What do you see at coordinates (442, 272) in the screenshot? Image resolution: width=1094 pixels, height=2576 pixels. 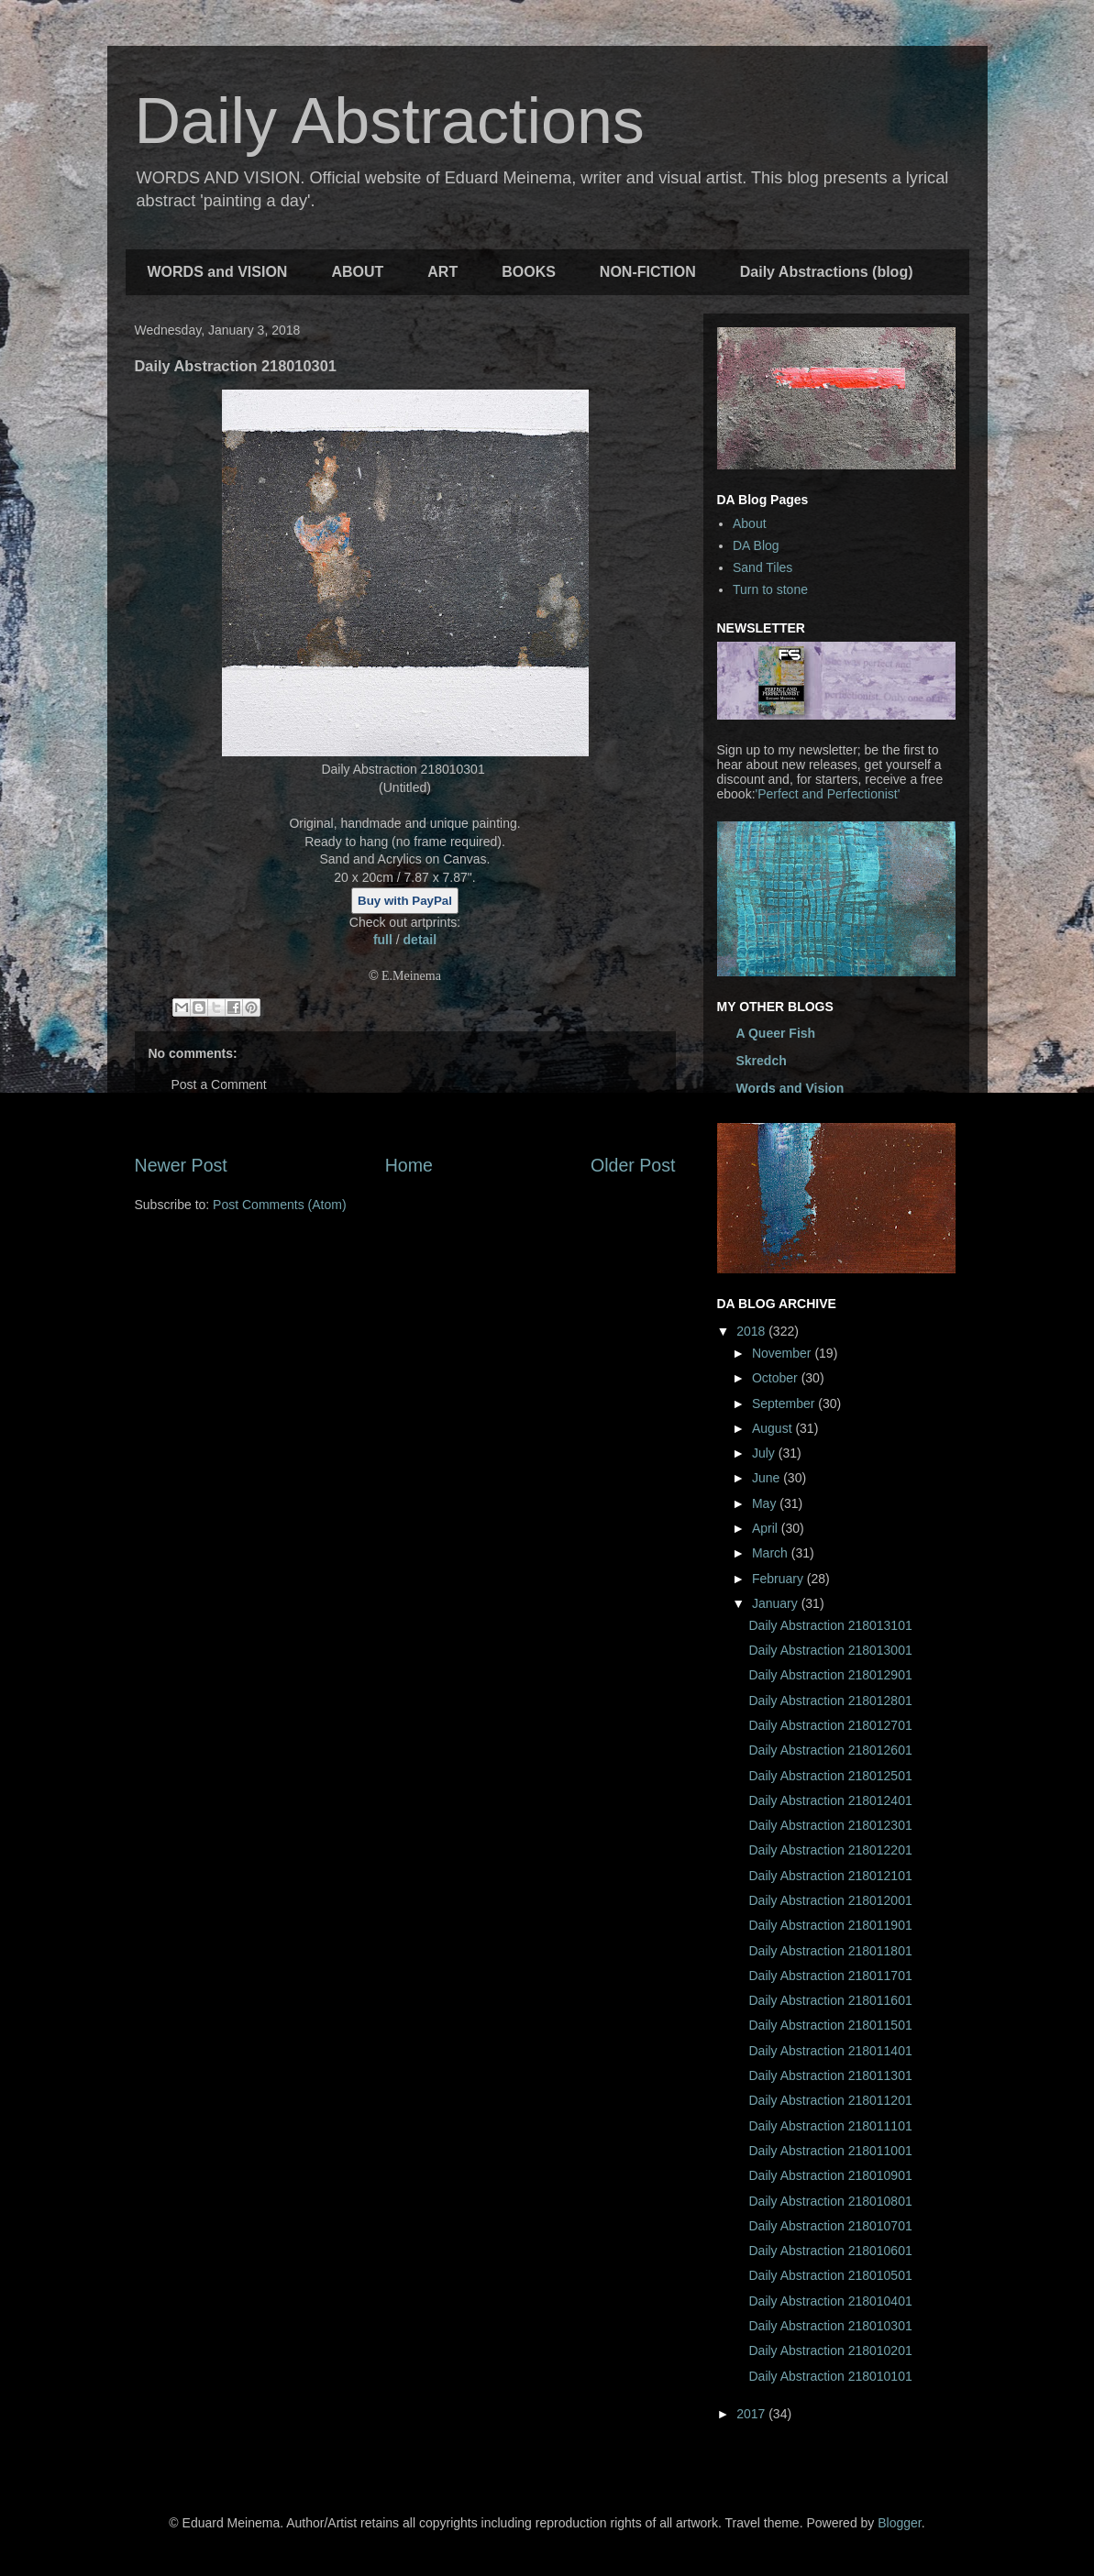 I see `ART` at bounding box center [442, 272].